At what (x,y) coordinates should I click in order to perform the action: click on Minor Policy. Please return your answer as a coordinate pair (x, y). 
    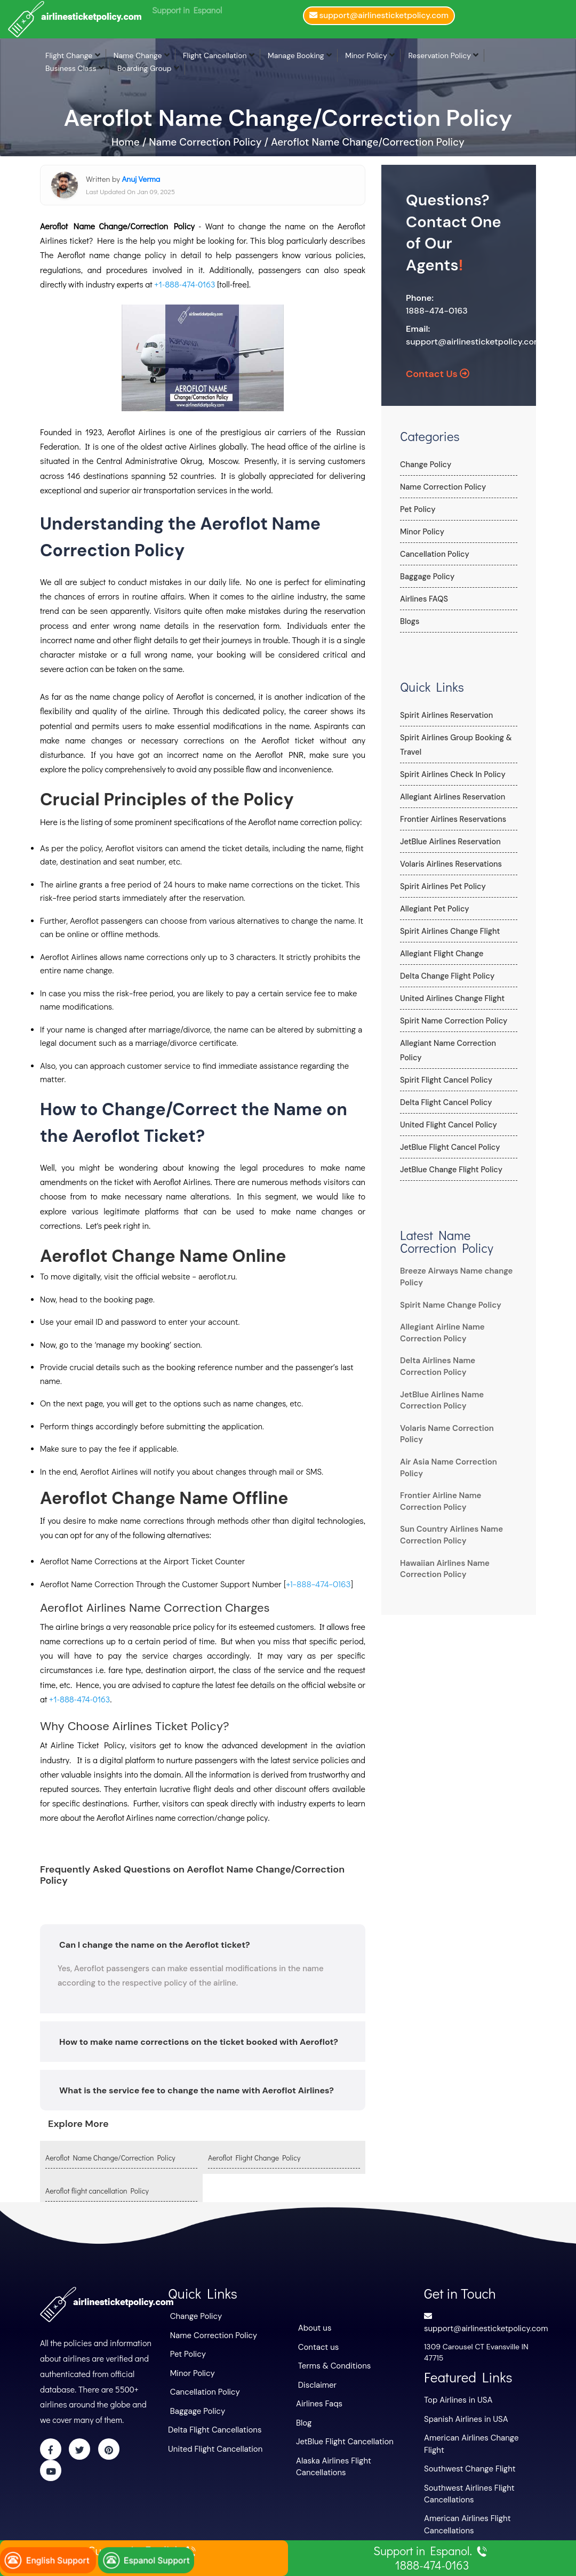
    Looking at the image, I should click on (366, 55).